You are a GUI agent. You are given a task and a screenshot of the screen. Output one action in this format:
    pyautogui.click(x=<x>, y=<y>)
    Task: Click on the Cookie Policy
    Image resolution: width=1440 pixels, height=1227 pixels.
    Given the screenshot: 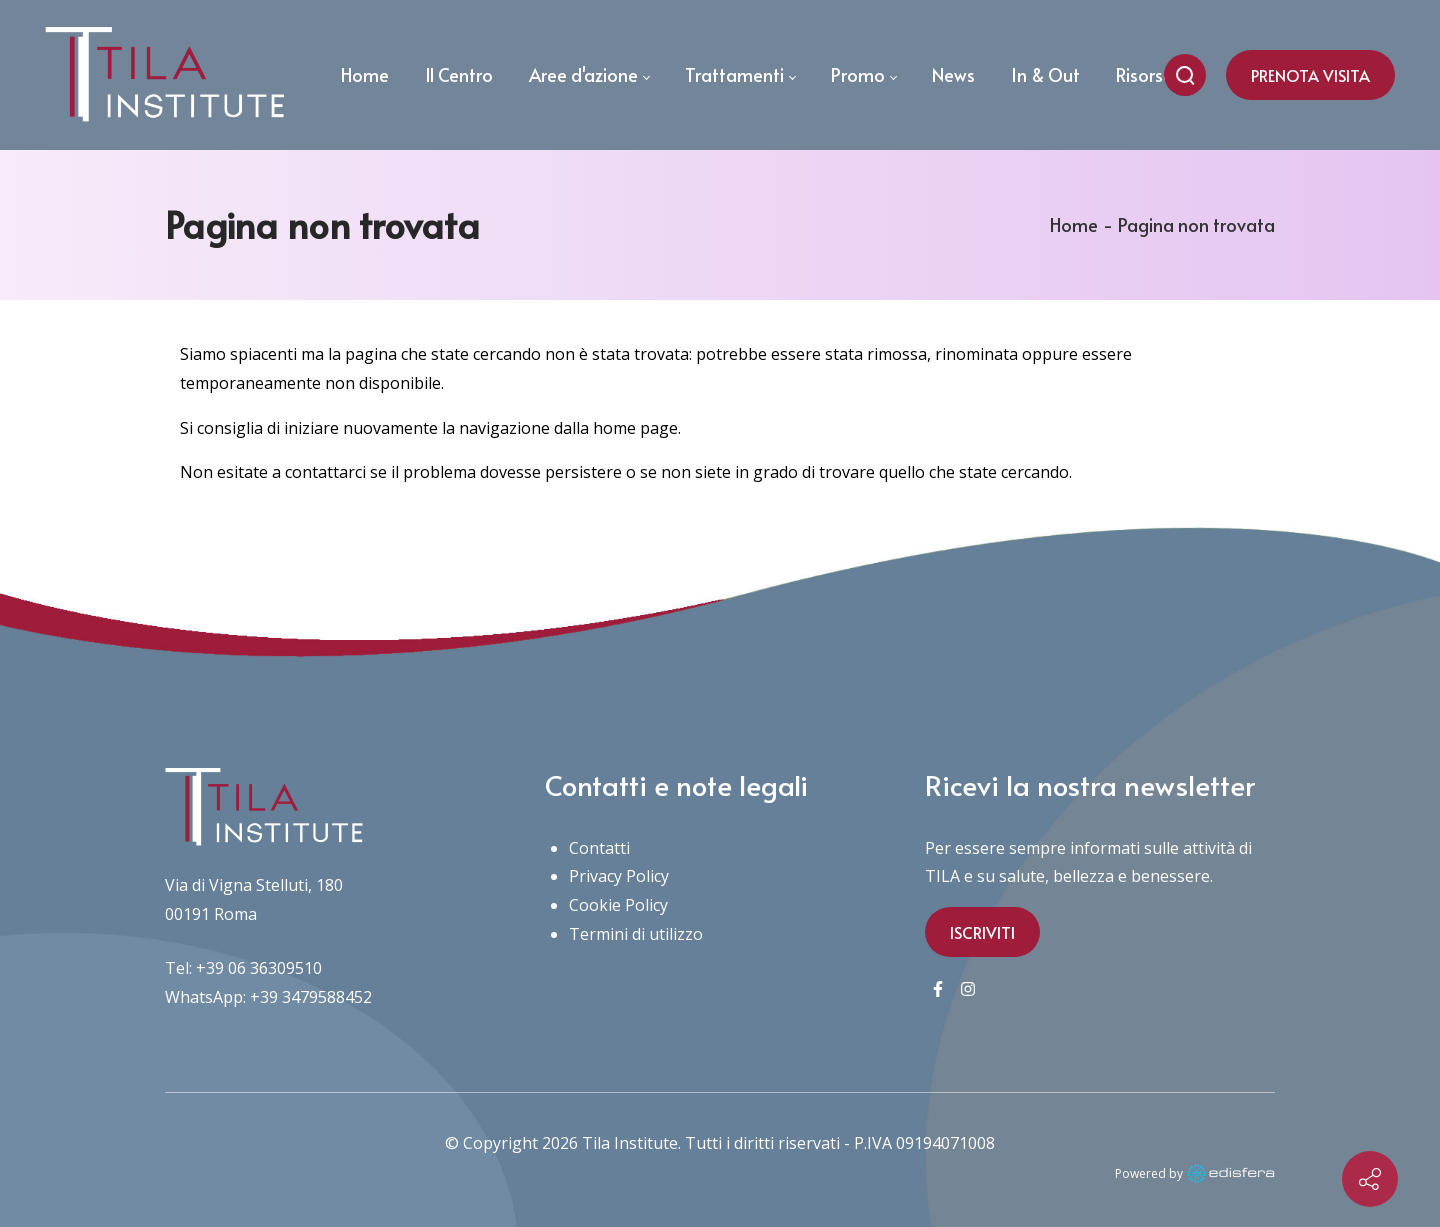 What is the action you would take?
    pyautogui.click(x=618, y=905)
    